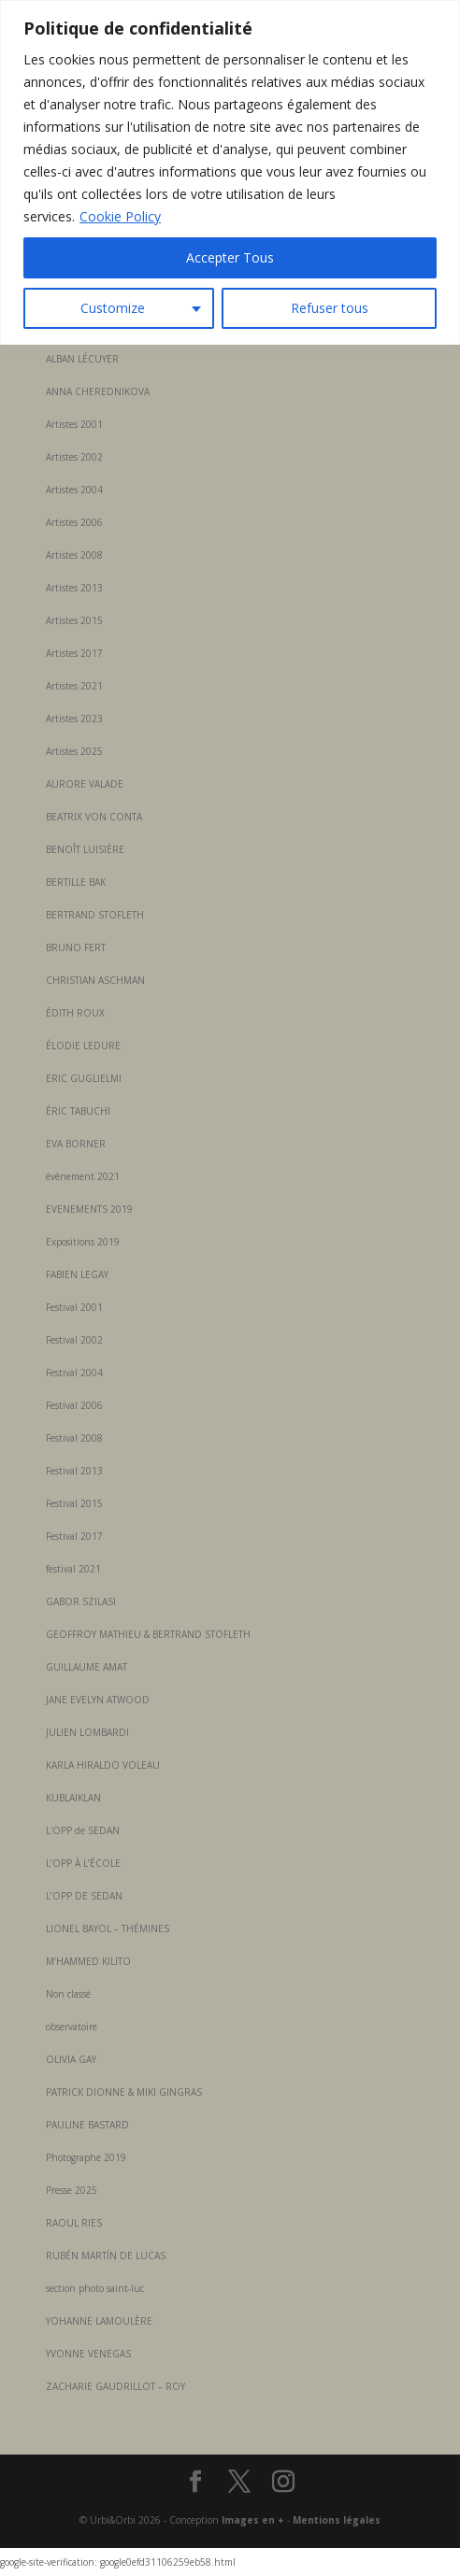 The width and height of the screenshot is (460, 2576). Describe the element at coordinates (83, 1863) in the screenshot. I see `L’OPP À L’ÉCOLE` at that location.